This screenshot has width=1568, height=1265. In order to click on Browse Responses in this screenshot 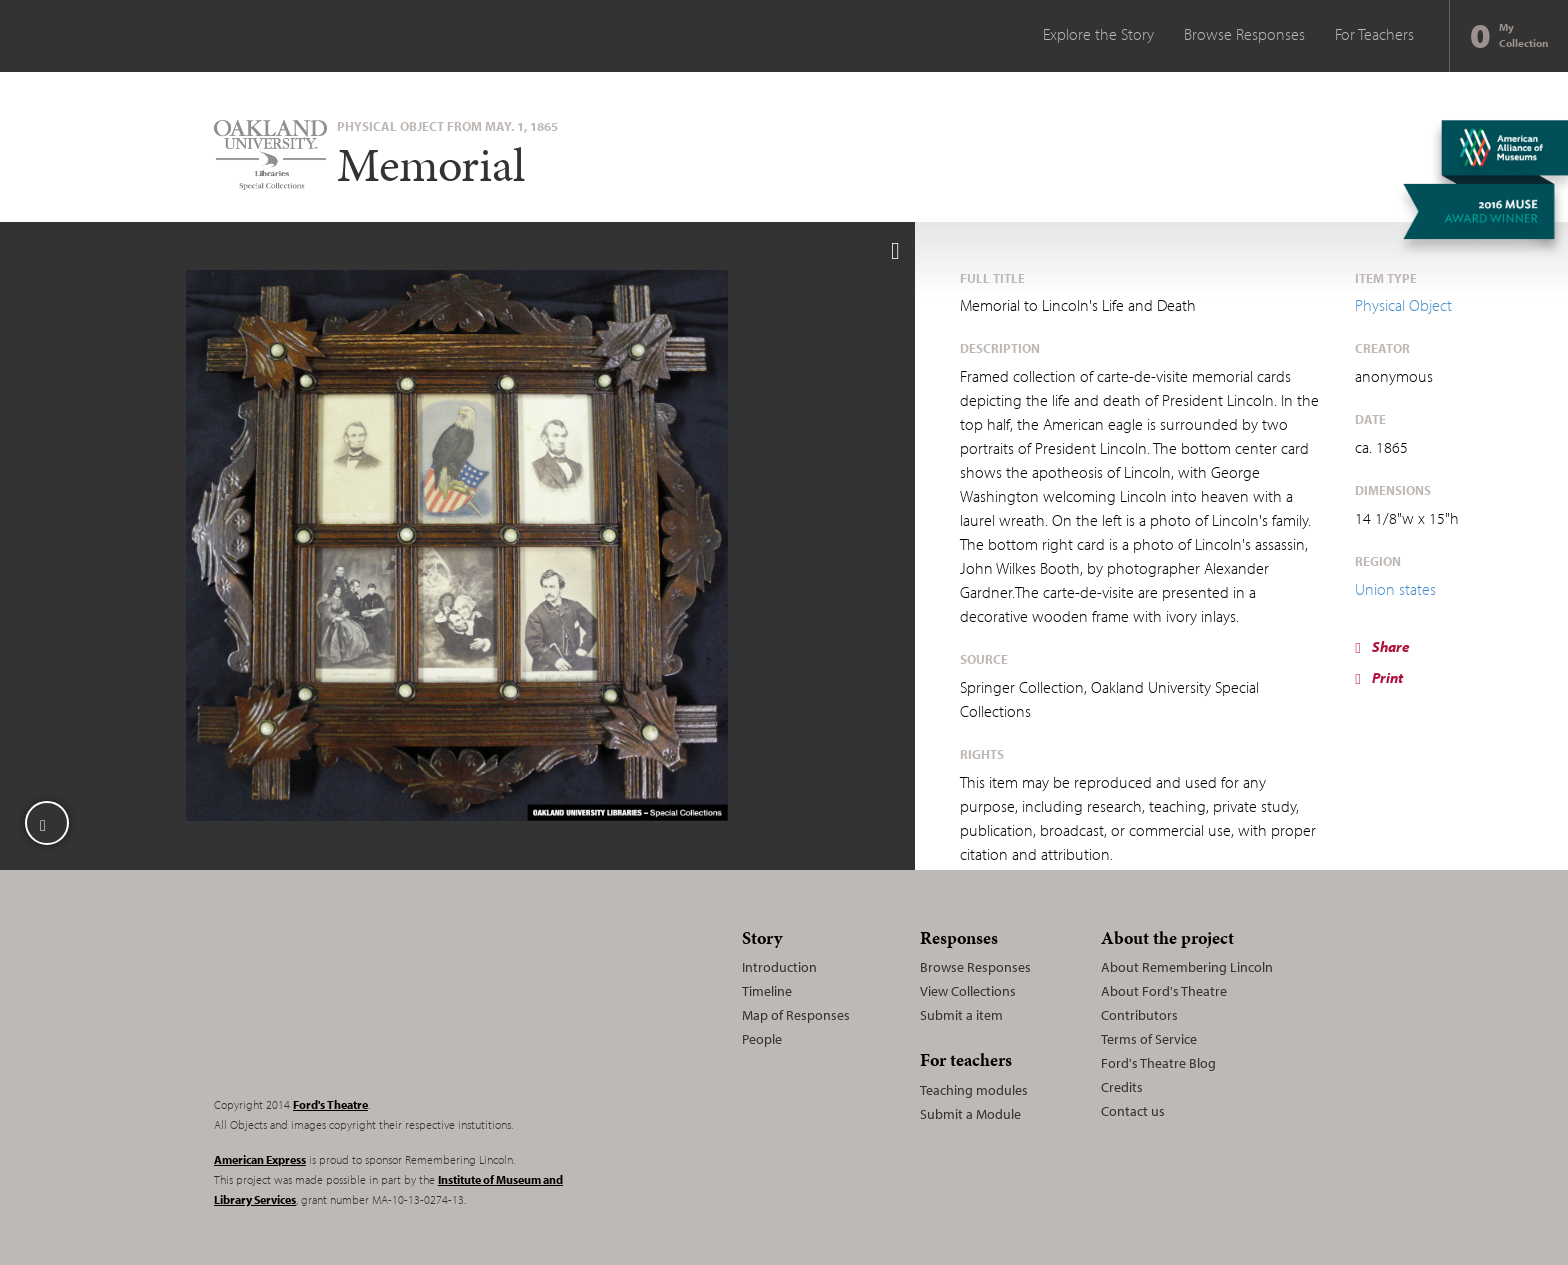, I will do `click(1244, 34)`.